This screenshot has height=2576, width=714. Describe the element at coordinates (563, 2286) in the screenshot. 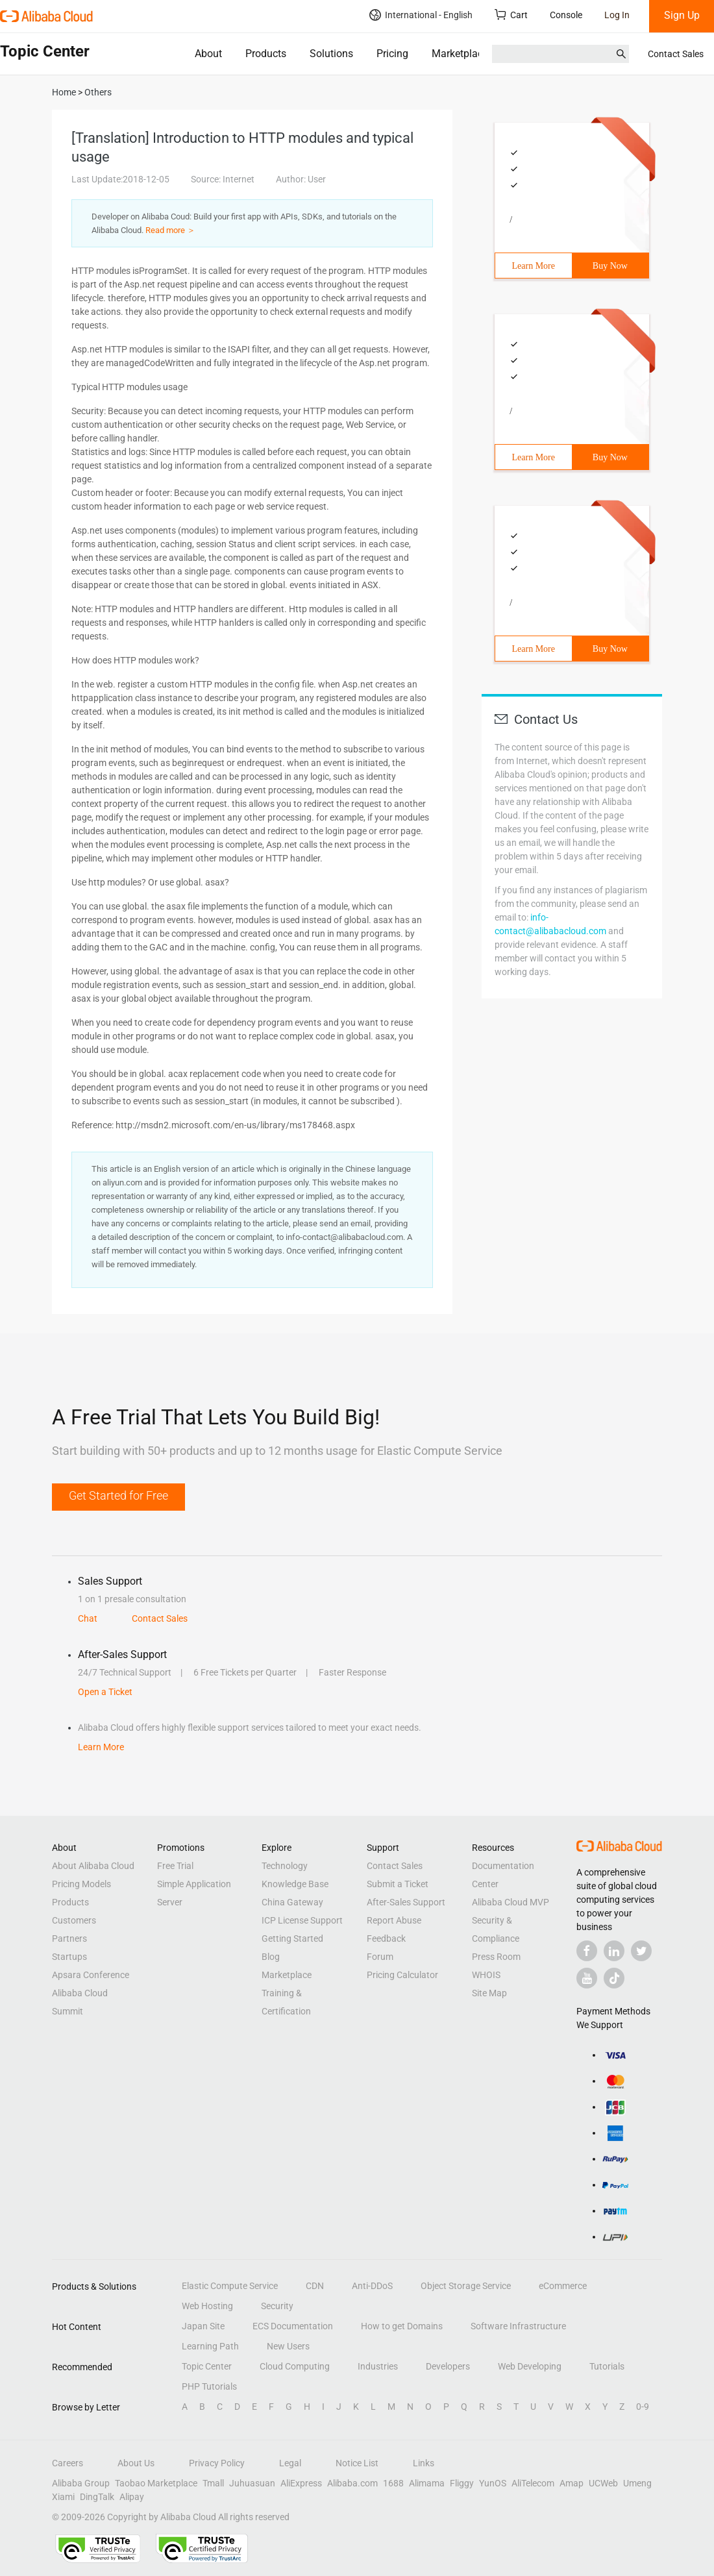

I see `eCommerce` at that location.